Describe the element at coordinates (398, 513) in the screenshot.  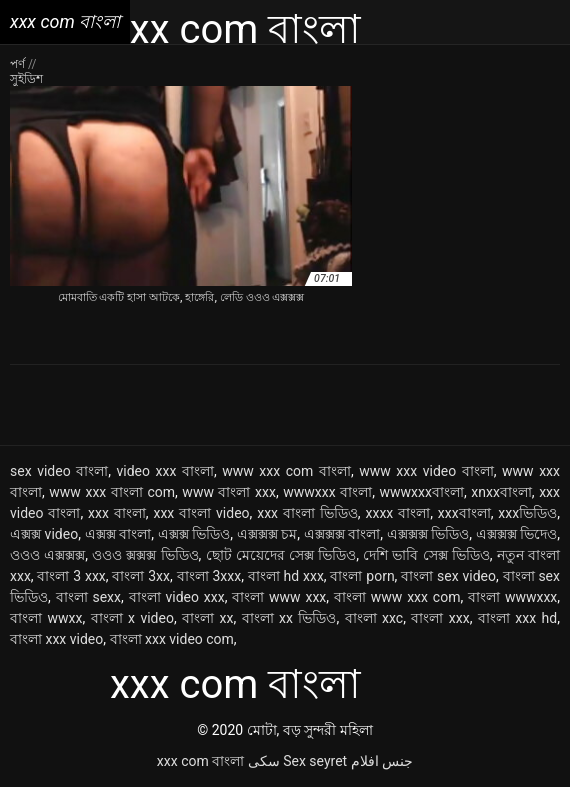
I see `xxxx বাংলা` at that location.